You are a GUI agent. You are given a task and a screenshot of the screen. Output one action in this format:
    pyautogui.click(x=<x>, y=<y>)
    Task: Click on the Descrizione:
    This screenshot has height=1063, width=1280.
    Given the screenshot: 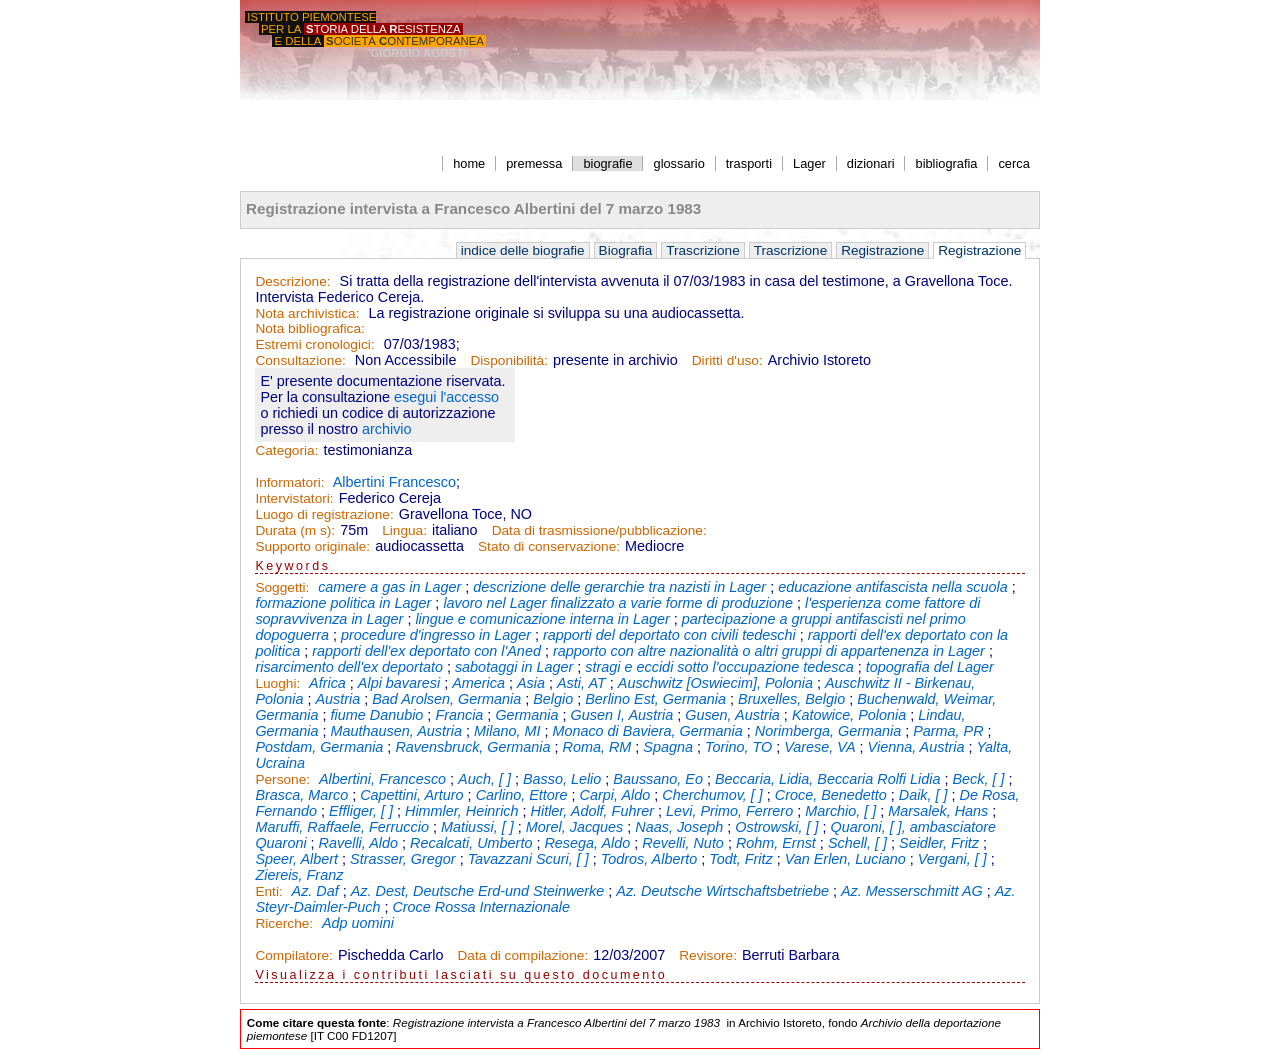 What is the action you would take?
    pyautogui.click(x=292, y=281)
    